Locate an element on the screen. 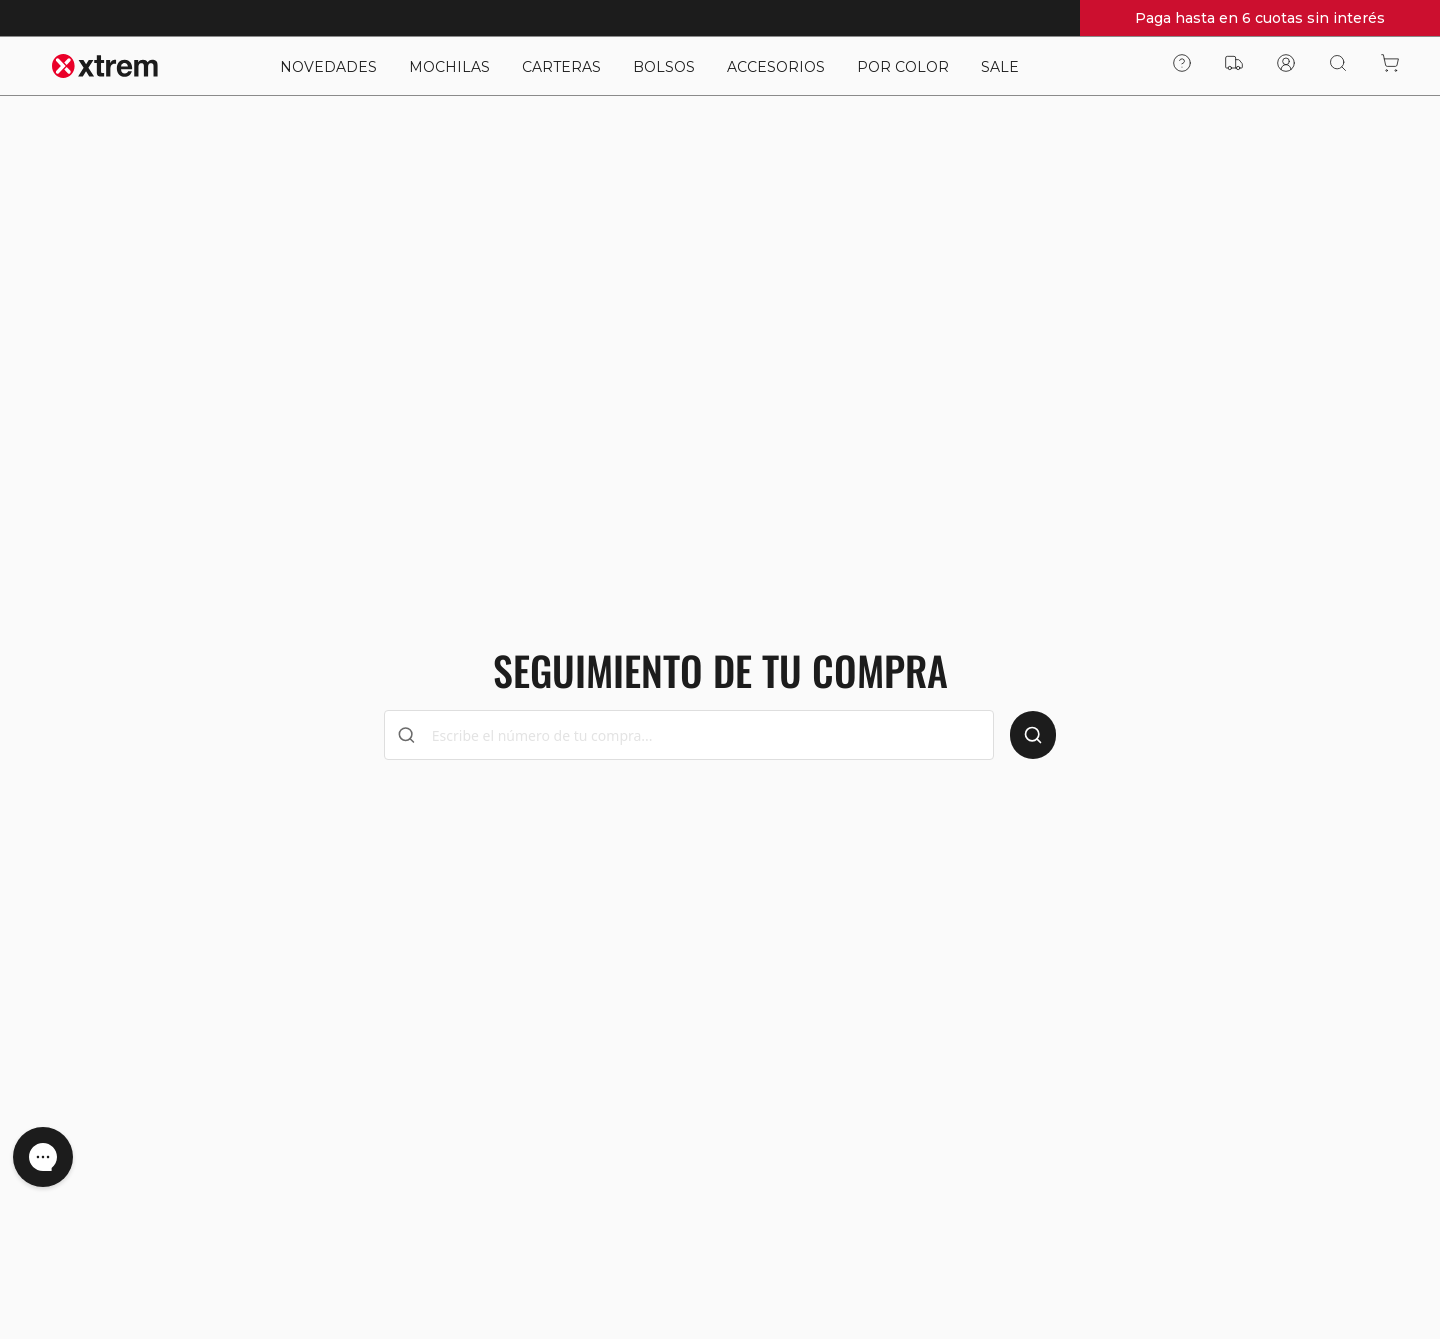  CARTERAS is located at coordinates (561, 67).